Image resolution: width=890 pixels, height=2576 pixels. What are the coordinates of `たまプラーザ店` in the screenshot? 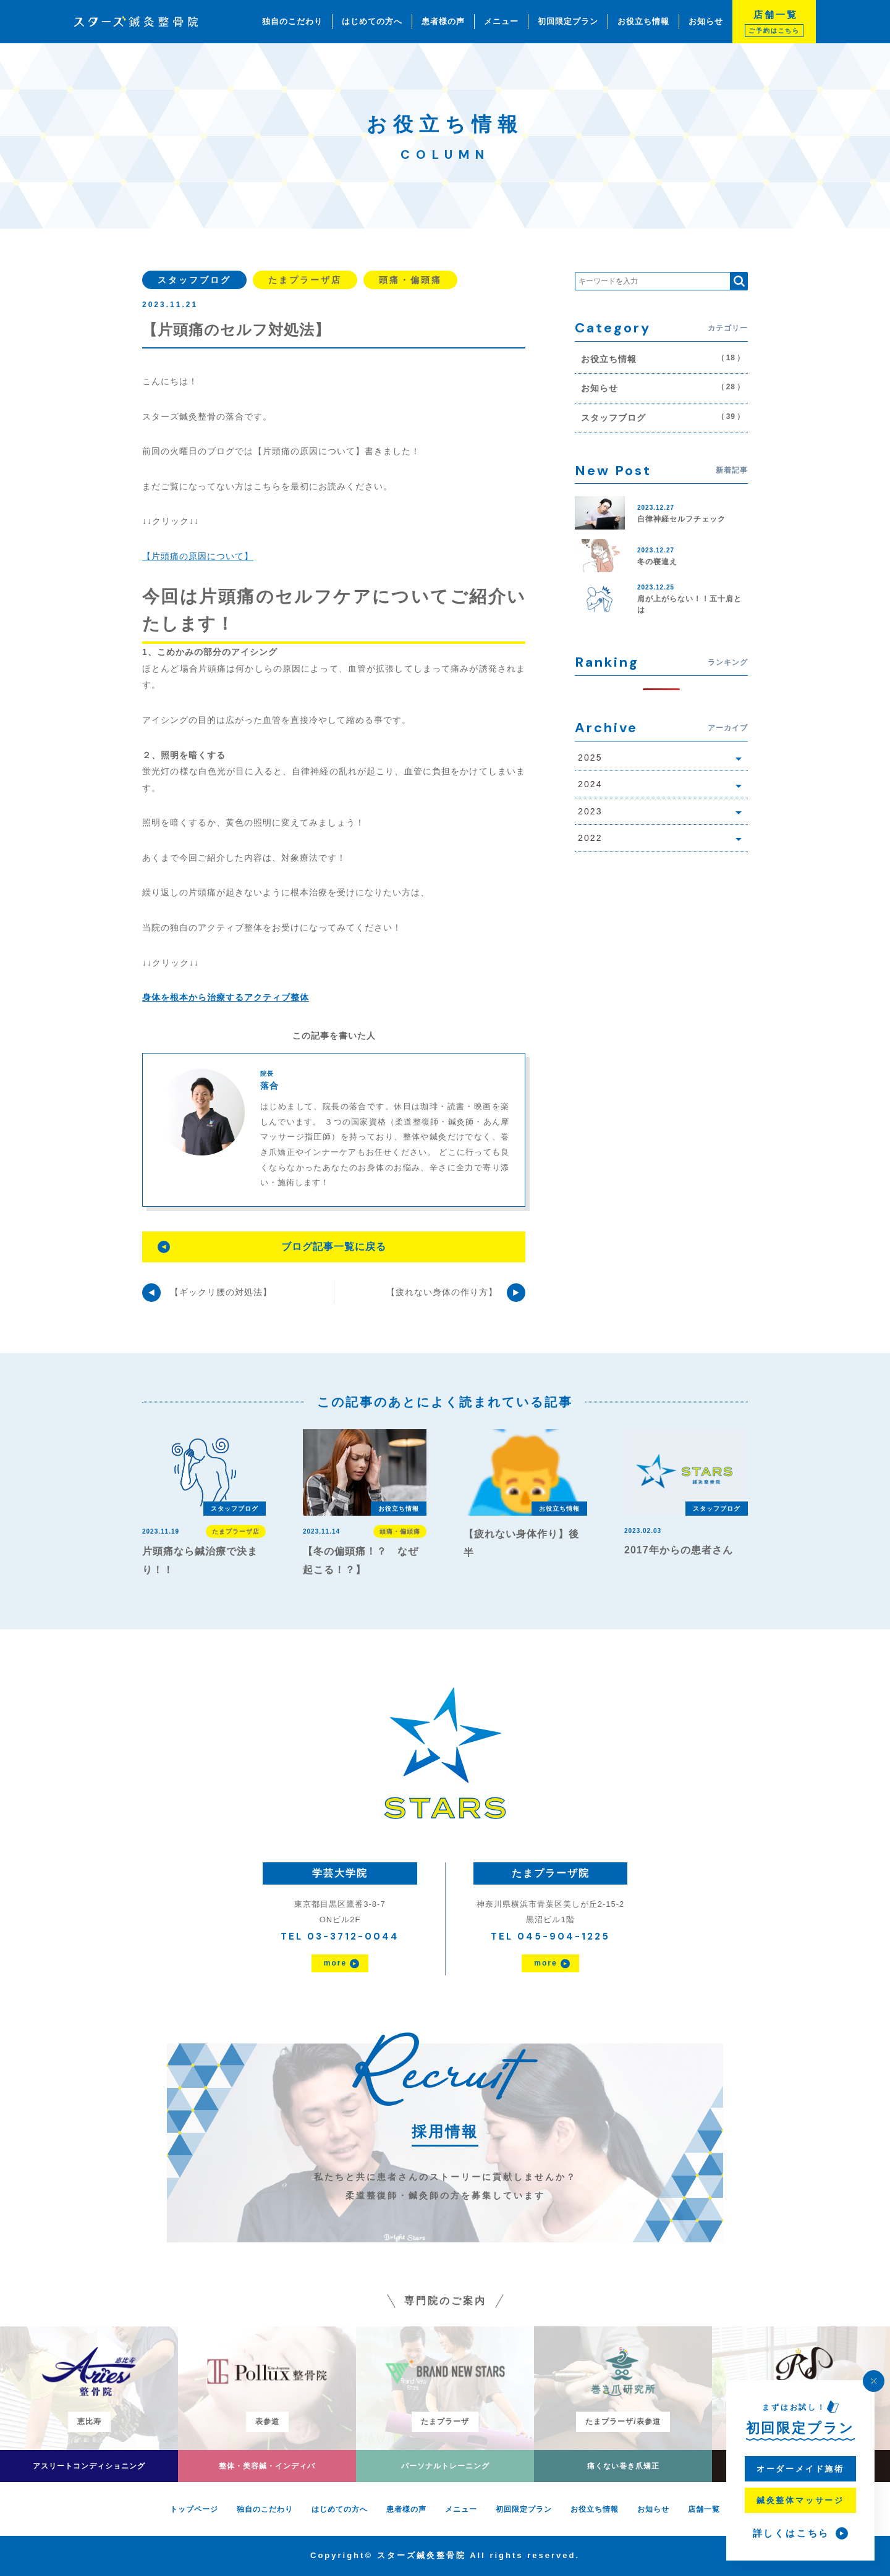 It's located at (305, 280).